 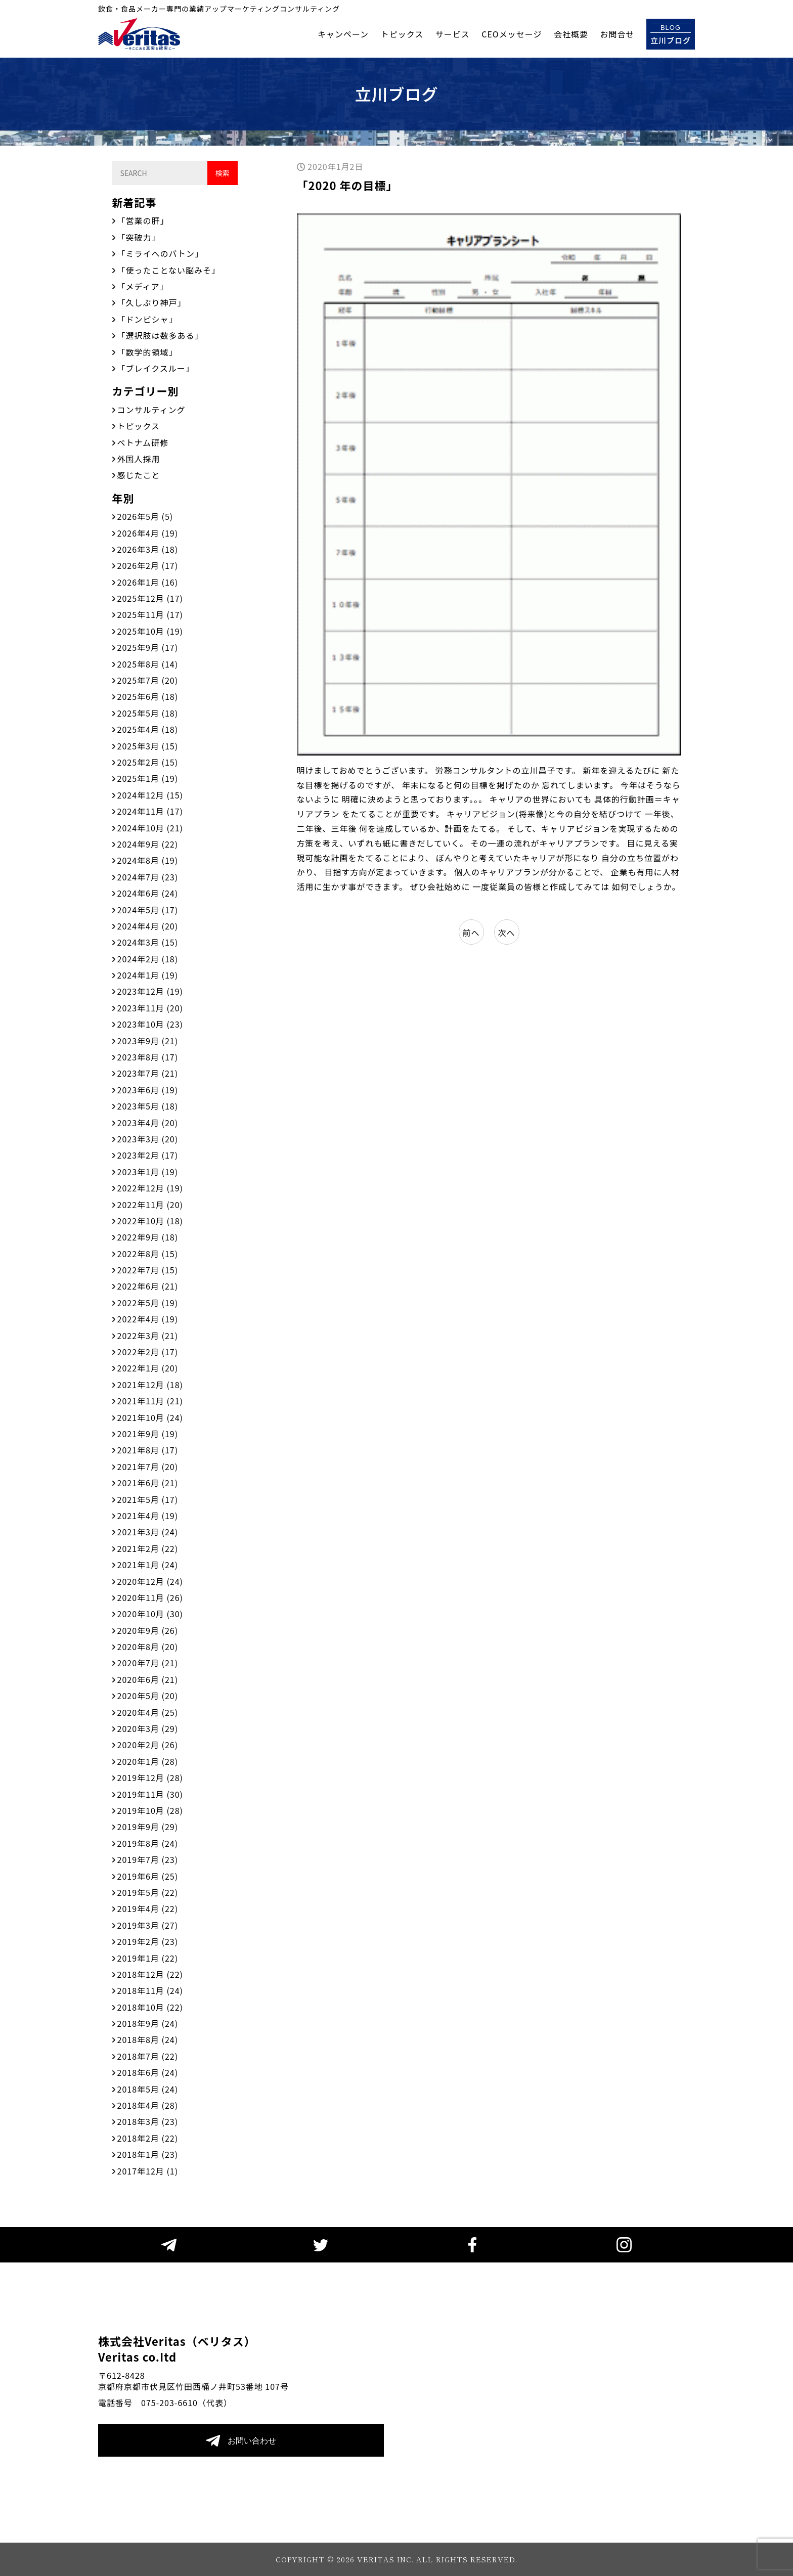 What do you see at coordinates (148, 1335) in the screenshot?
I see `2022年3月` at bounding box center [148, 1335].